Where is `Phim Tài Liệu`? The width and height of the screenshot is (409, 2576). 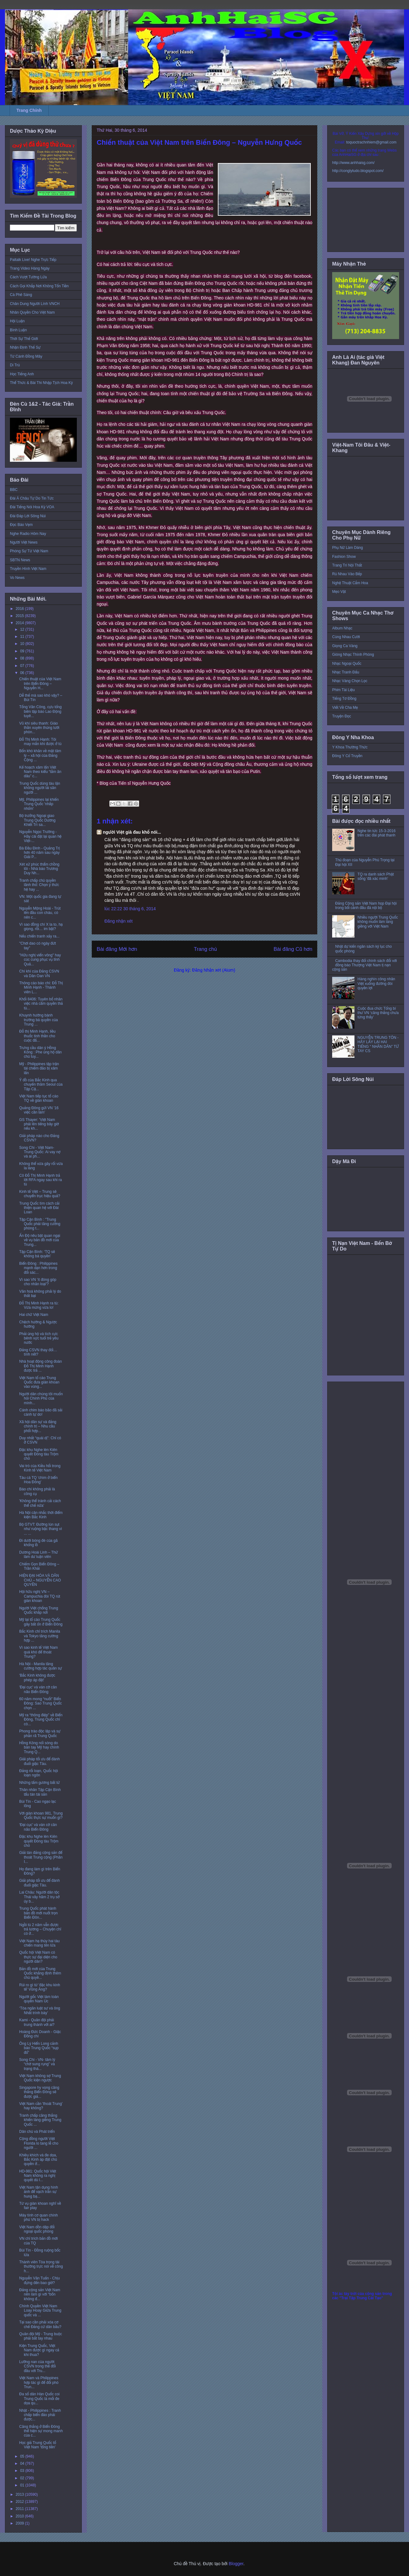
Phim Tài Liệu is located at coordinates (343, 690).